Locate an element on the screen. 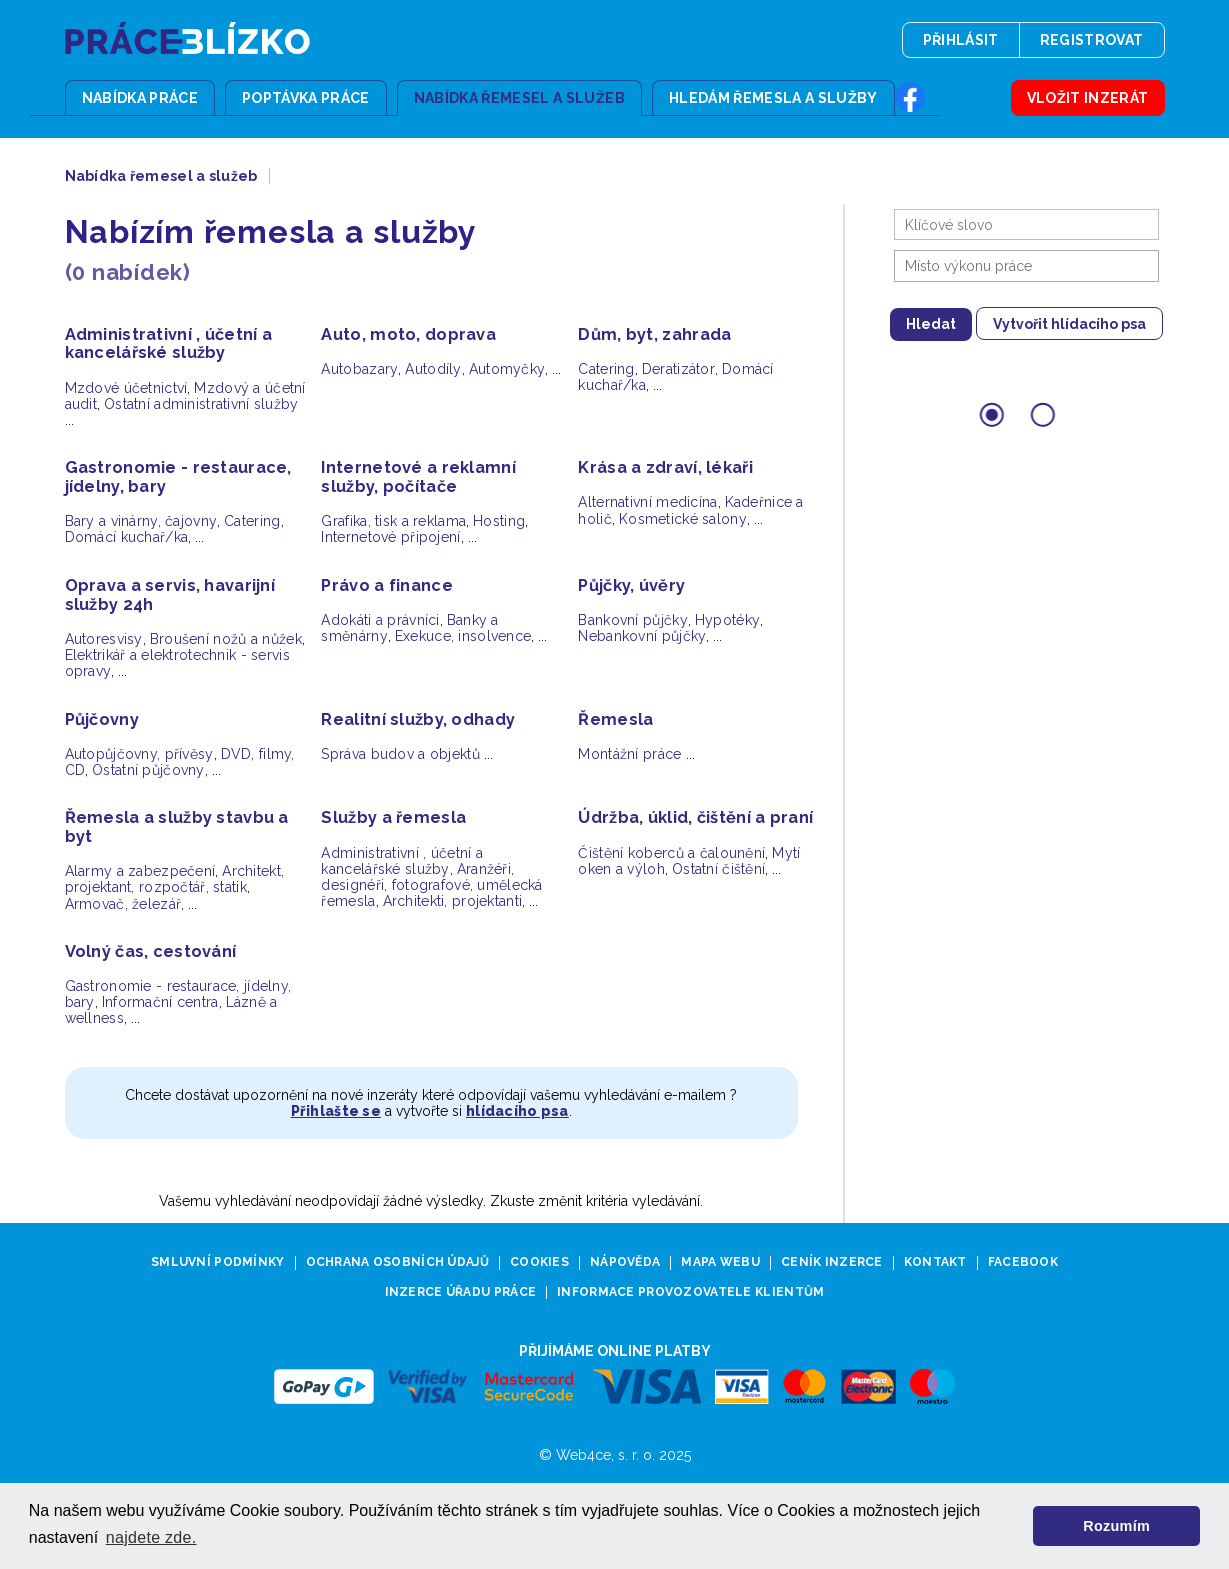 This screenshot has height=1569, width=1229. Oprava a servis, havarijní služby 24h is located at coordinates (170, 595).